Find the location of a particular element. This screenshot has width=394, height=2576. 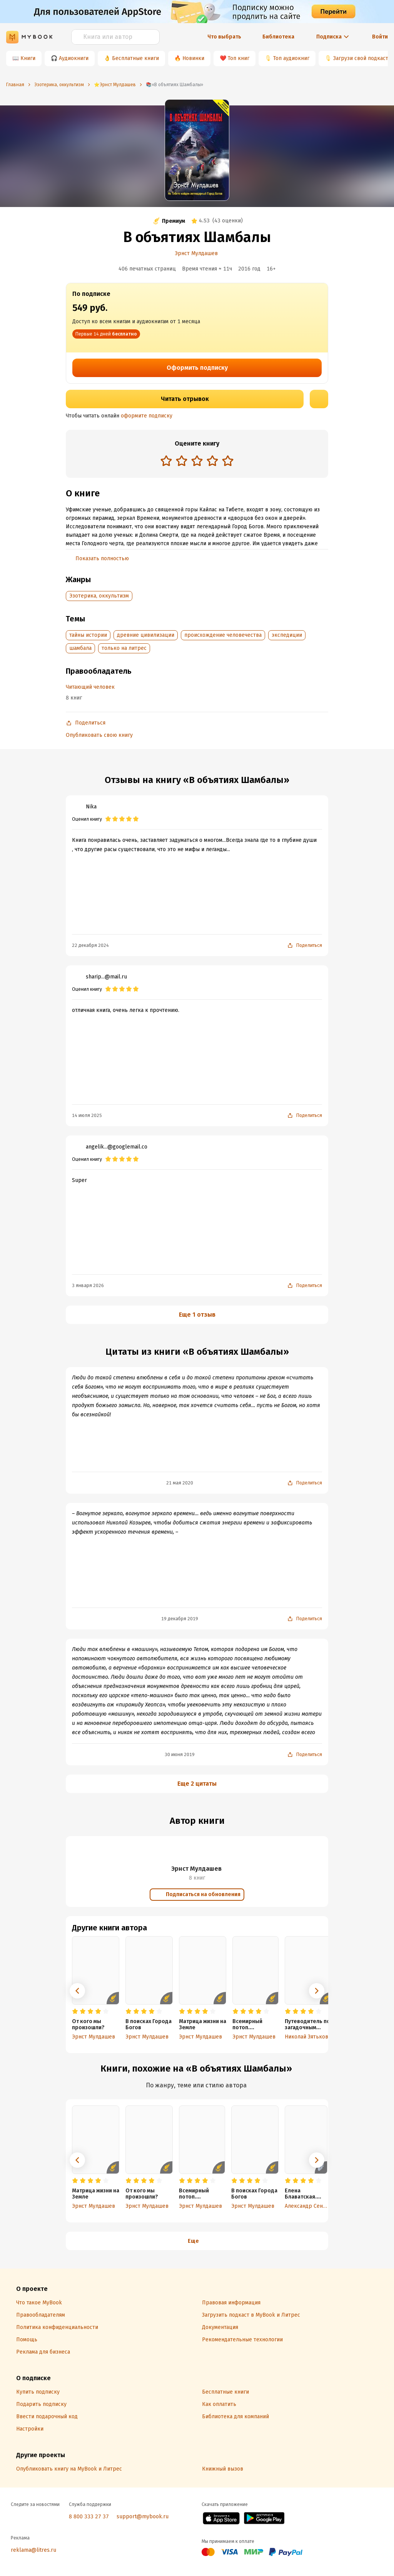

8 800 333 27 37 is located at coordinates (89, 2516).